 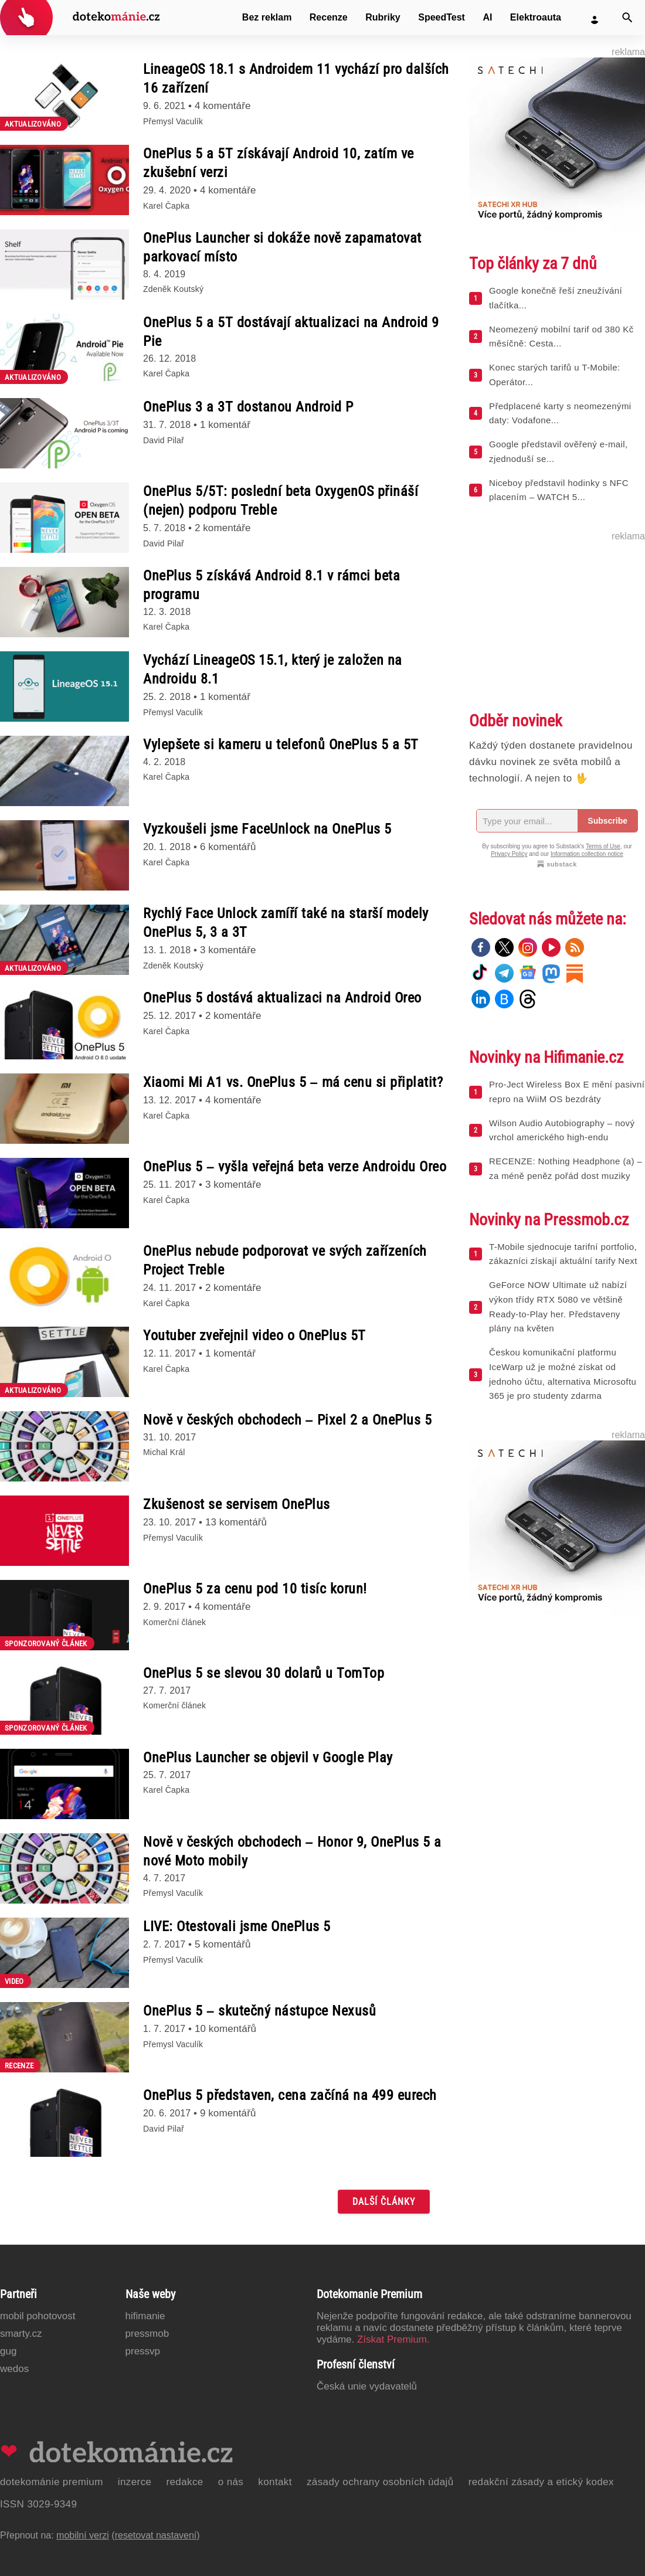 What do you see at coordinates (563, 1254) in the screenshot?
I see `T-Mobile sjednocuje tarifní portfolio, zákazníci získají aktuální tarify Next` at bounding box center [563, 1254].